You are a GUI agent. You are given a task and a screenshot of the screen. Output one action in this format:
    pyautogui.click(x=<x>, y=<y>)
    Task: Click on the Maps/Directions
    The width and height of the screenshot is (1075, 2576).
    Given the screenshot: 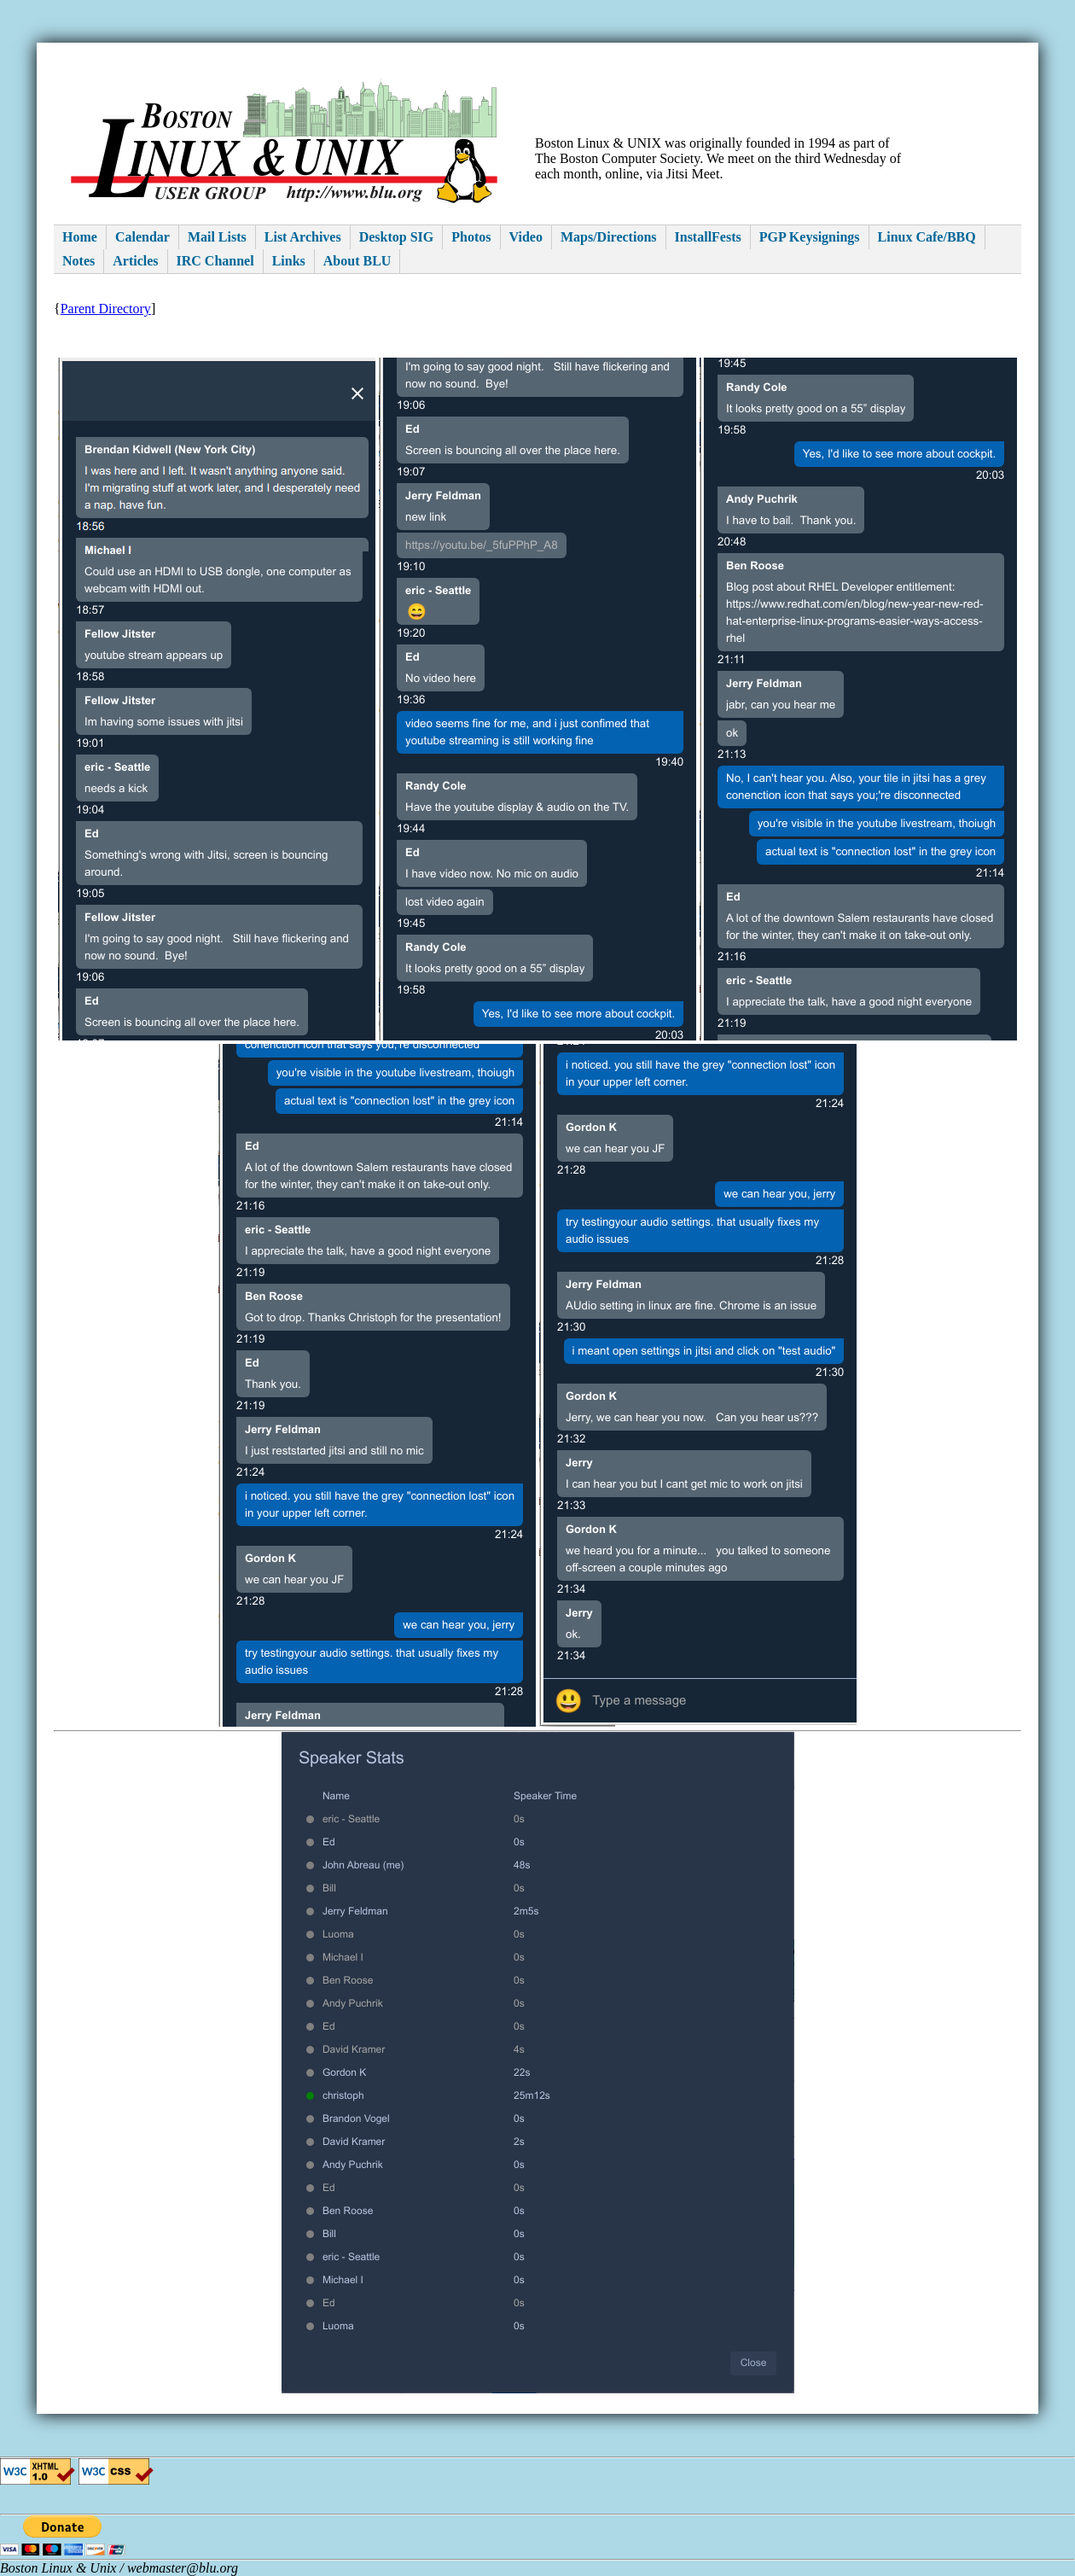 What is the action you would take?
    pyautogui.click(x=609, y=237)
    